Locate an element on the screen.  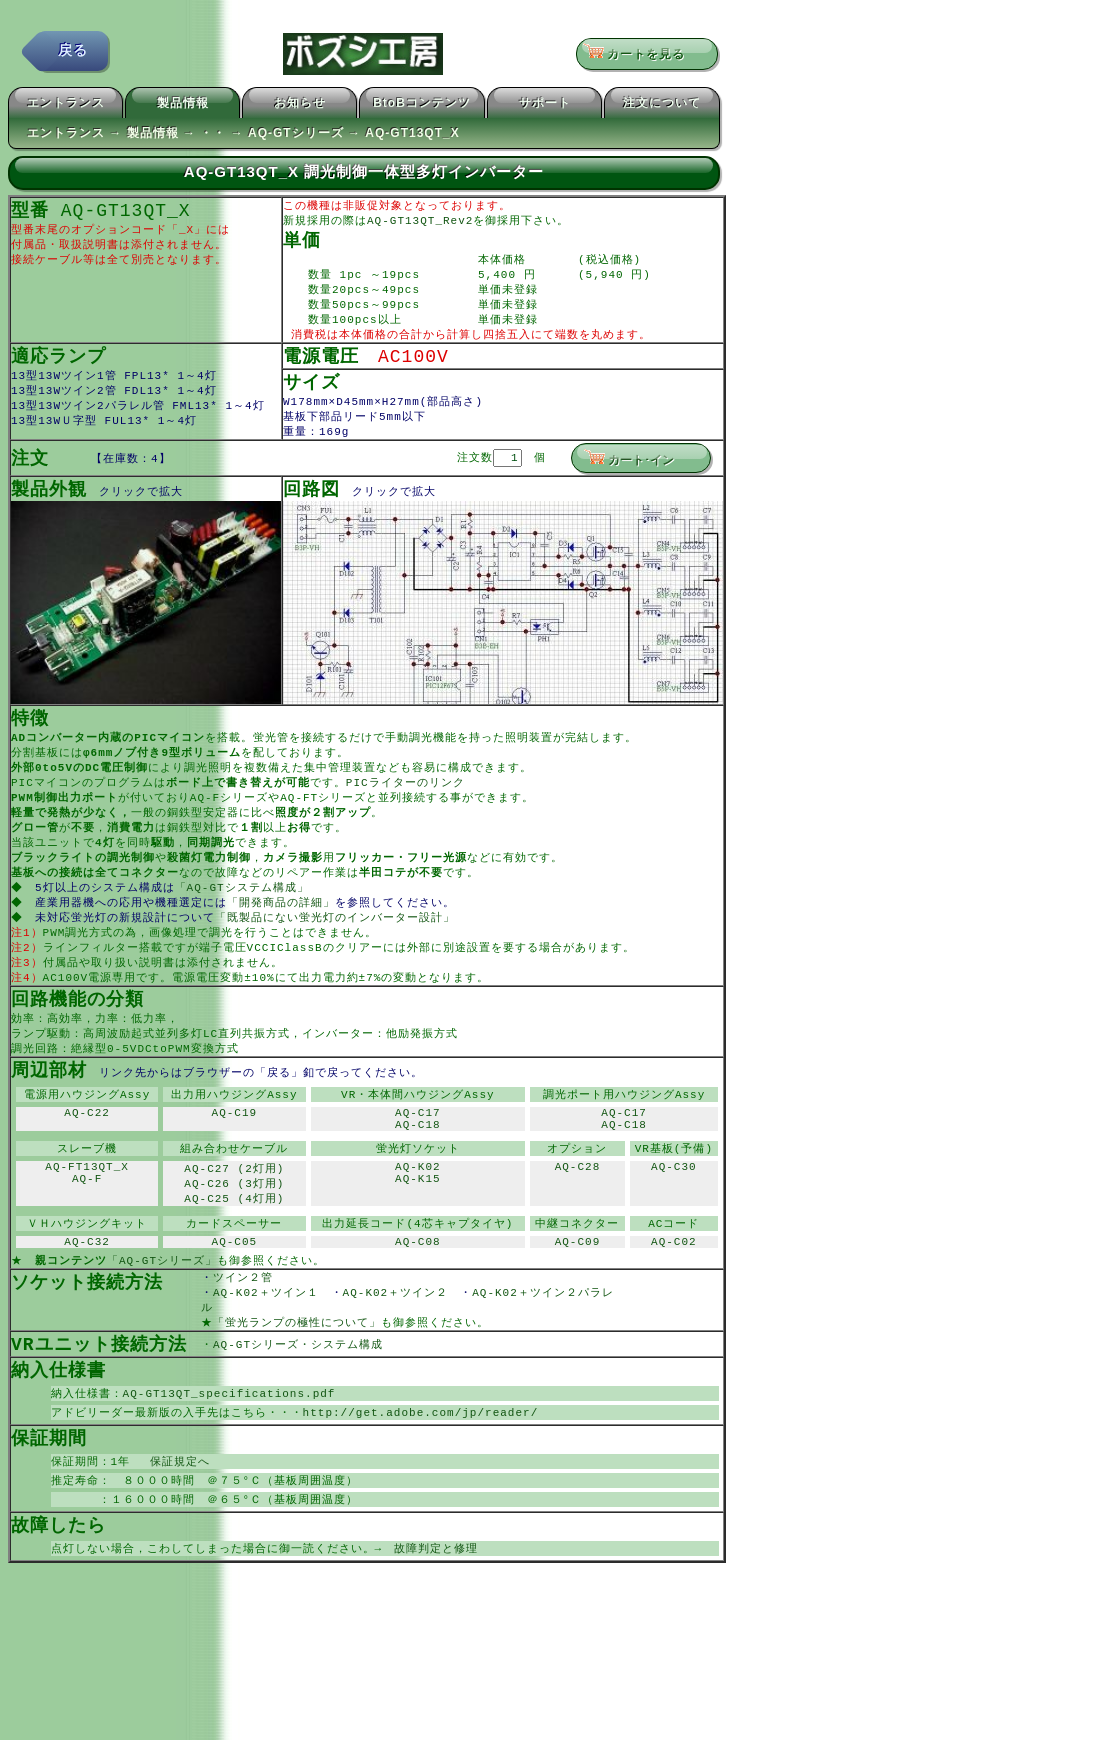
AQ-K02 is located at coordinates (418, 1217).